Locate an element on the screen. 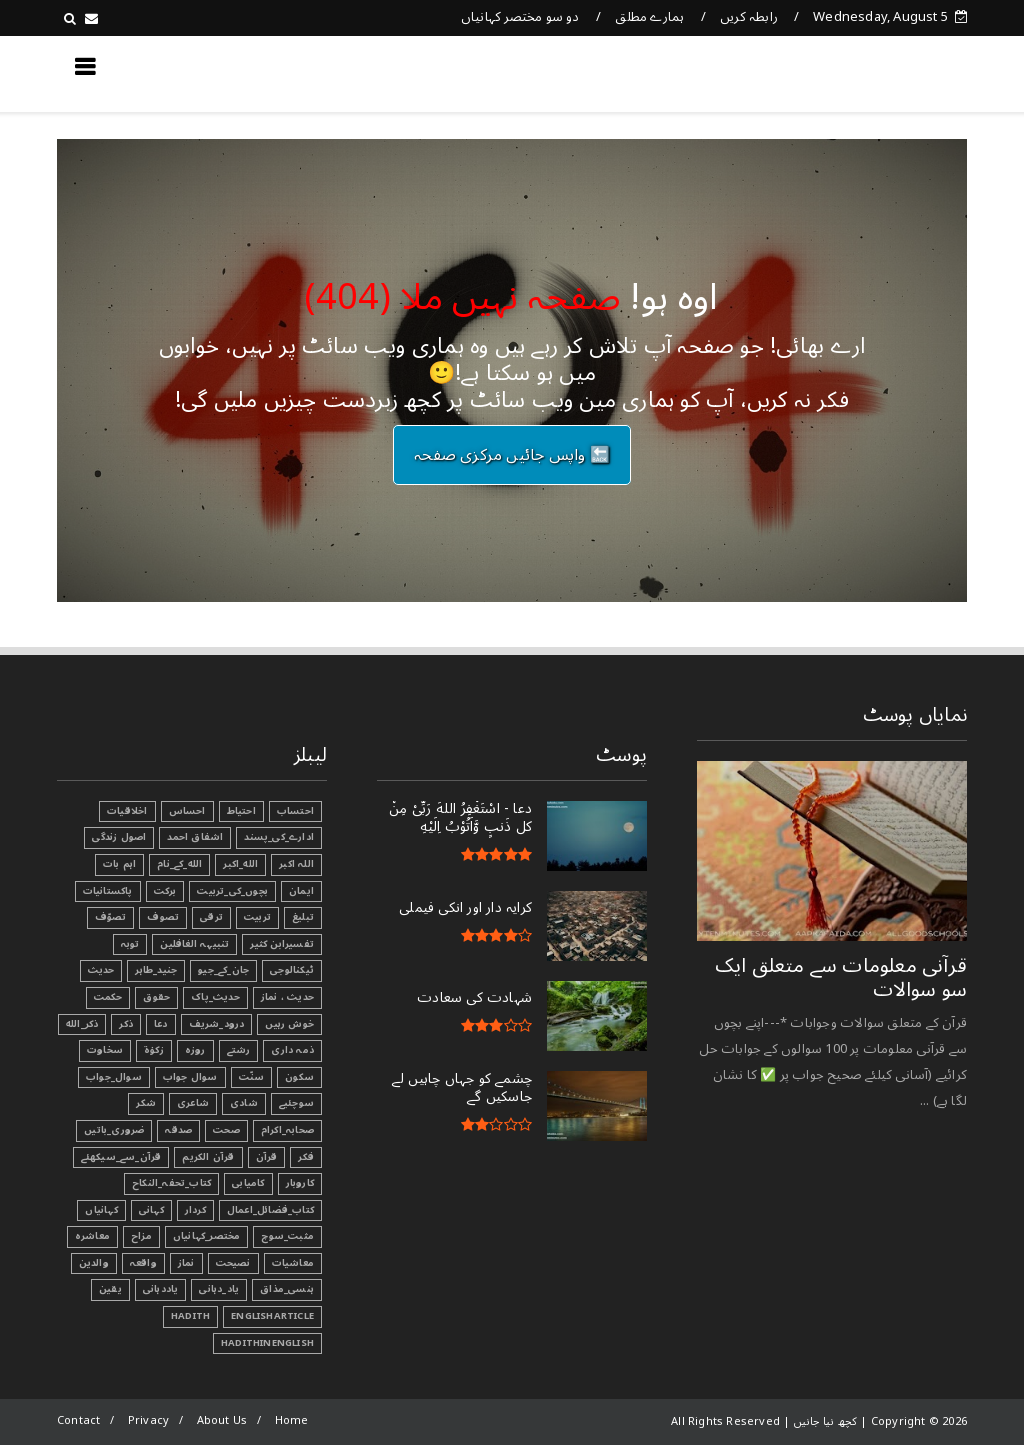  نصیحت is located at coordinates (233, 1263).